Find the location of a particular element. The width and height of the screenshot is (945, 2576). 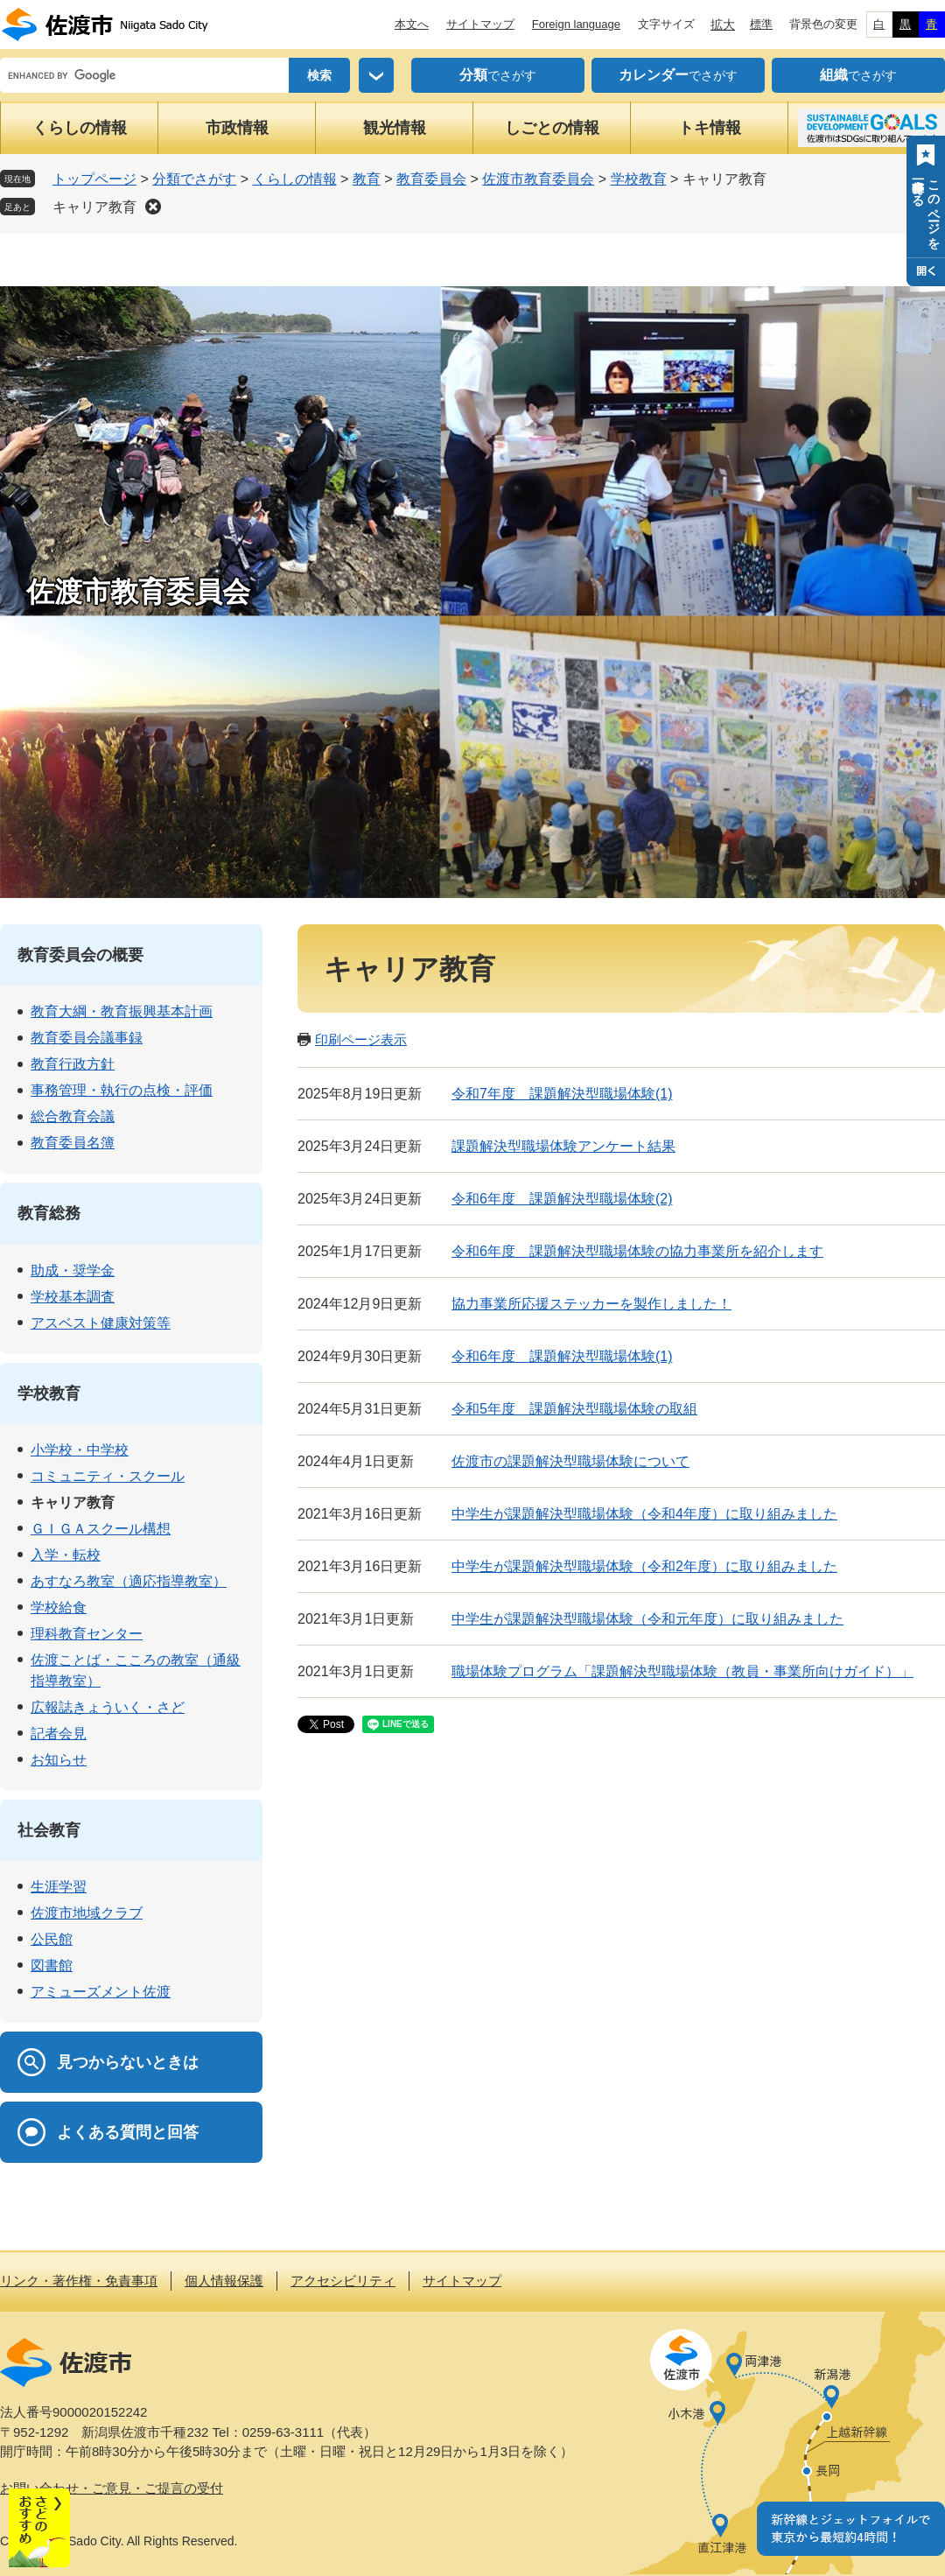

公民館 is located at coordinates (52, 1939).